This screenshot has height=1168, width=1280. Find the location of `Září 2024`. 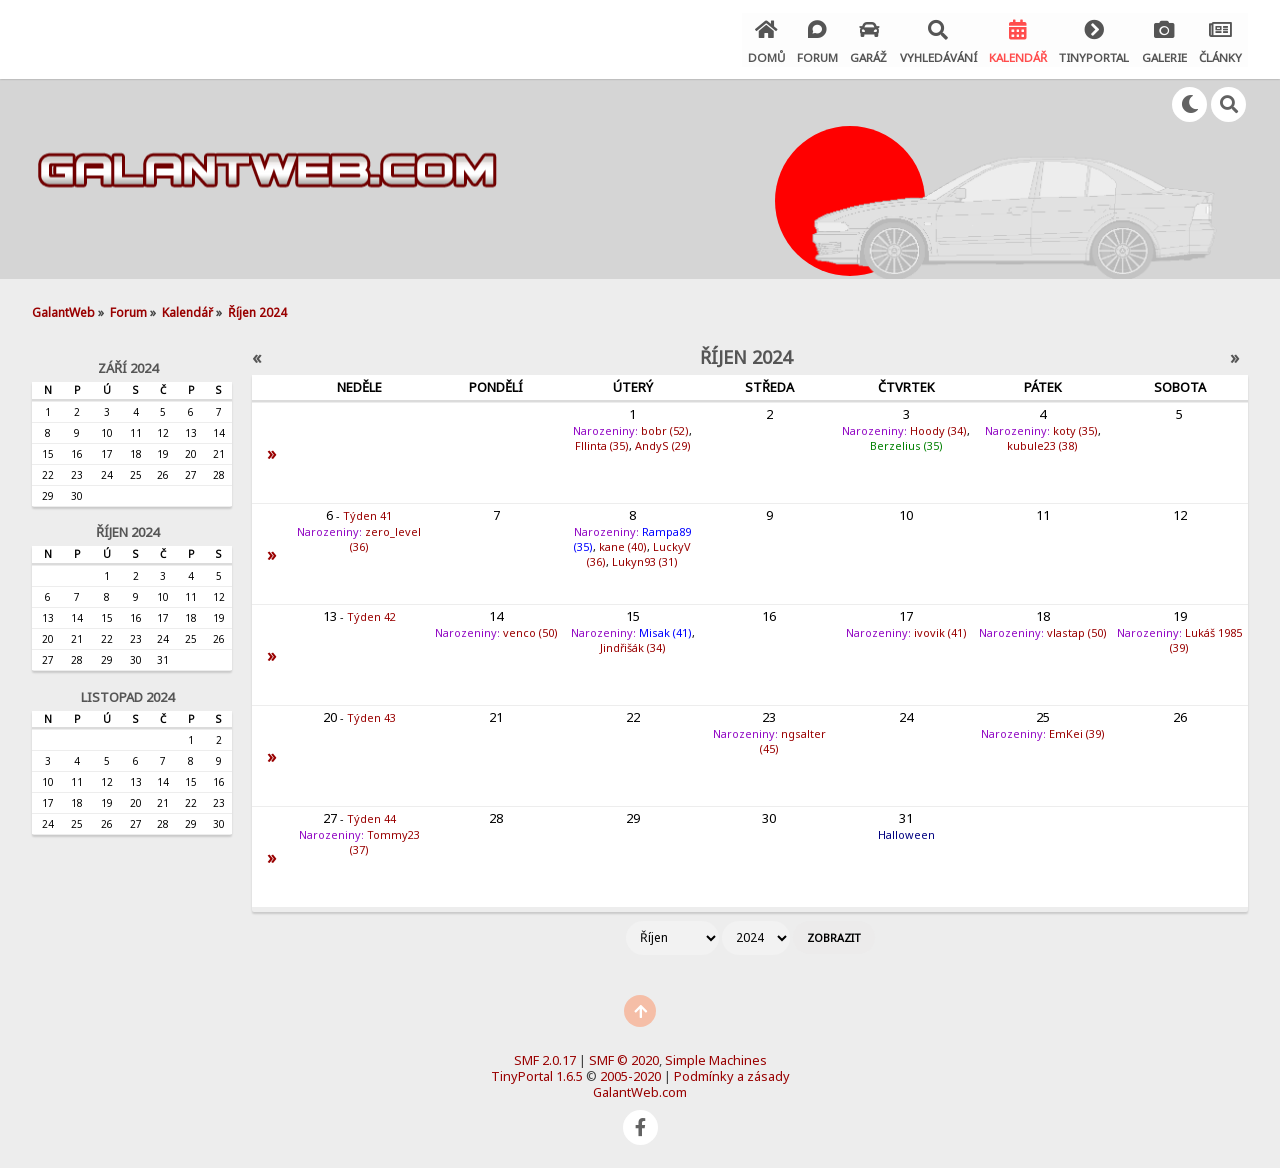

Září 2024 is located at coordinates (128, 365).